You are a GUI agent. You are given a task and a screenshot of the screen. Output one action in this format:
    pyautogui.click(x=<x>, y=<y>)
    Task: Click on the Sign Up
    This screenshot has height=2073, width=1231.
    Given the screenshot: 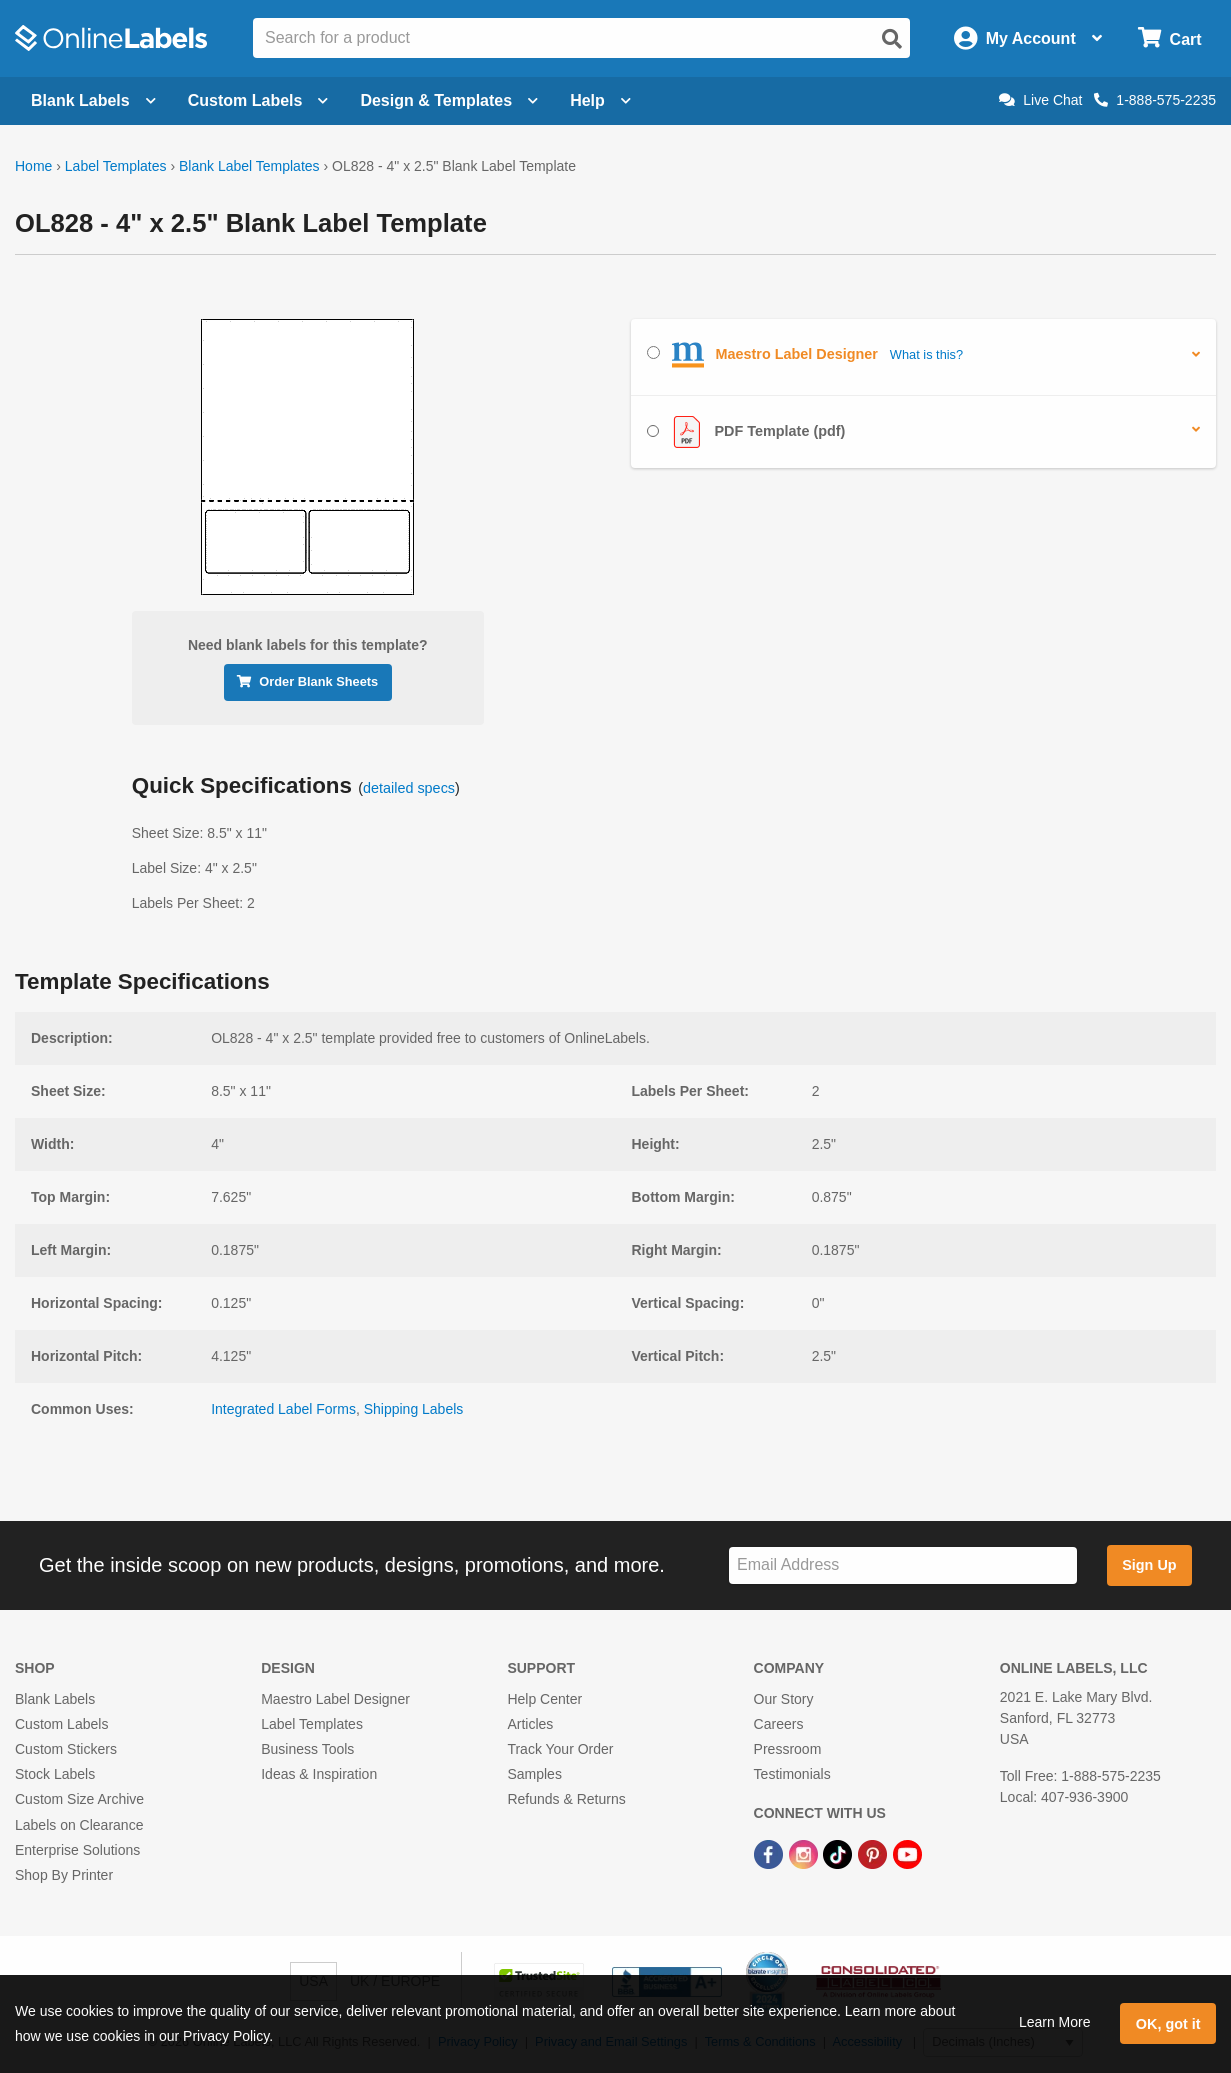 What is the action you would take?
    pyautogui.click(x=1149, y=1565)
    